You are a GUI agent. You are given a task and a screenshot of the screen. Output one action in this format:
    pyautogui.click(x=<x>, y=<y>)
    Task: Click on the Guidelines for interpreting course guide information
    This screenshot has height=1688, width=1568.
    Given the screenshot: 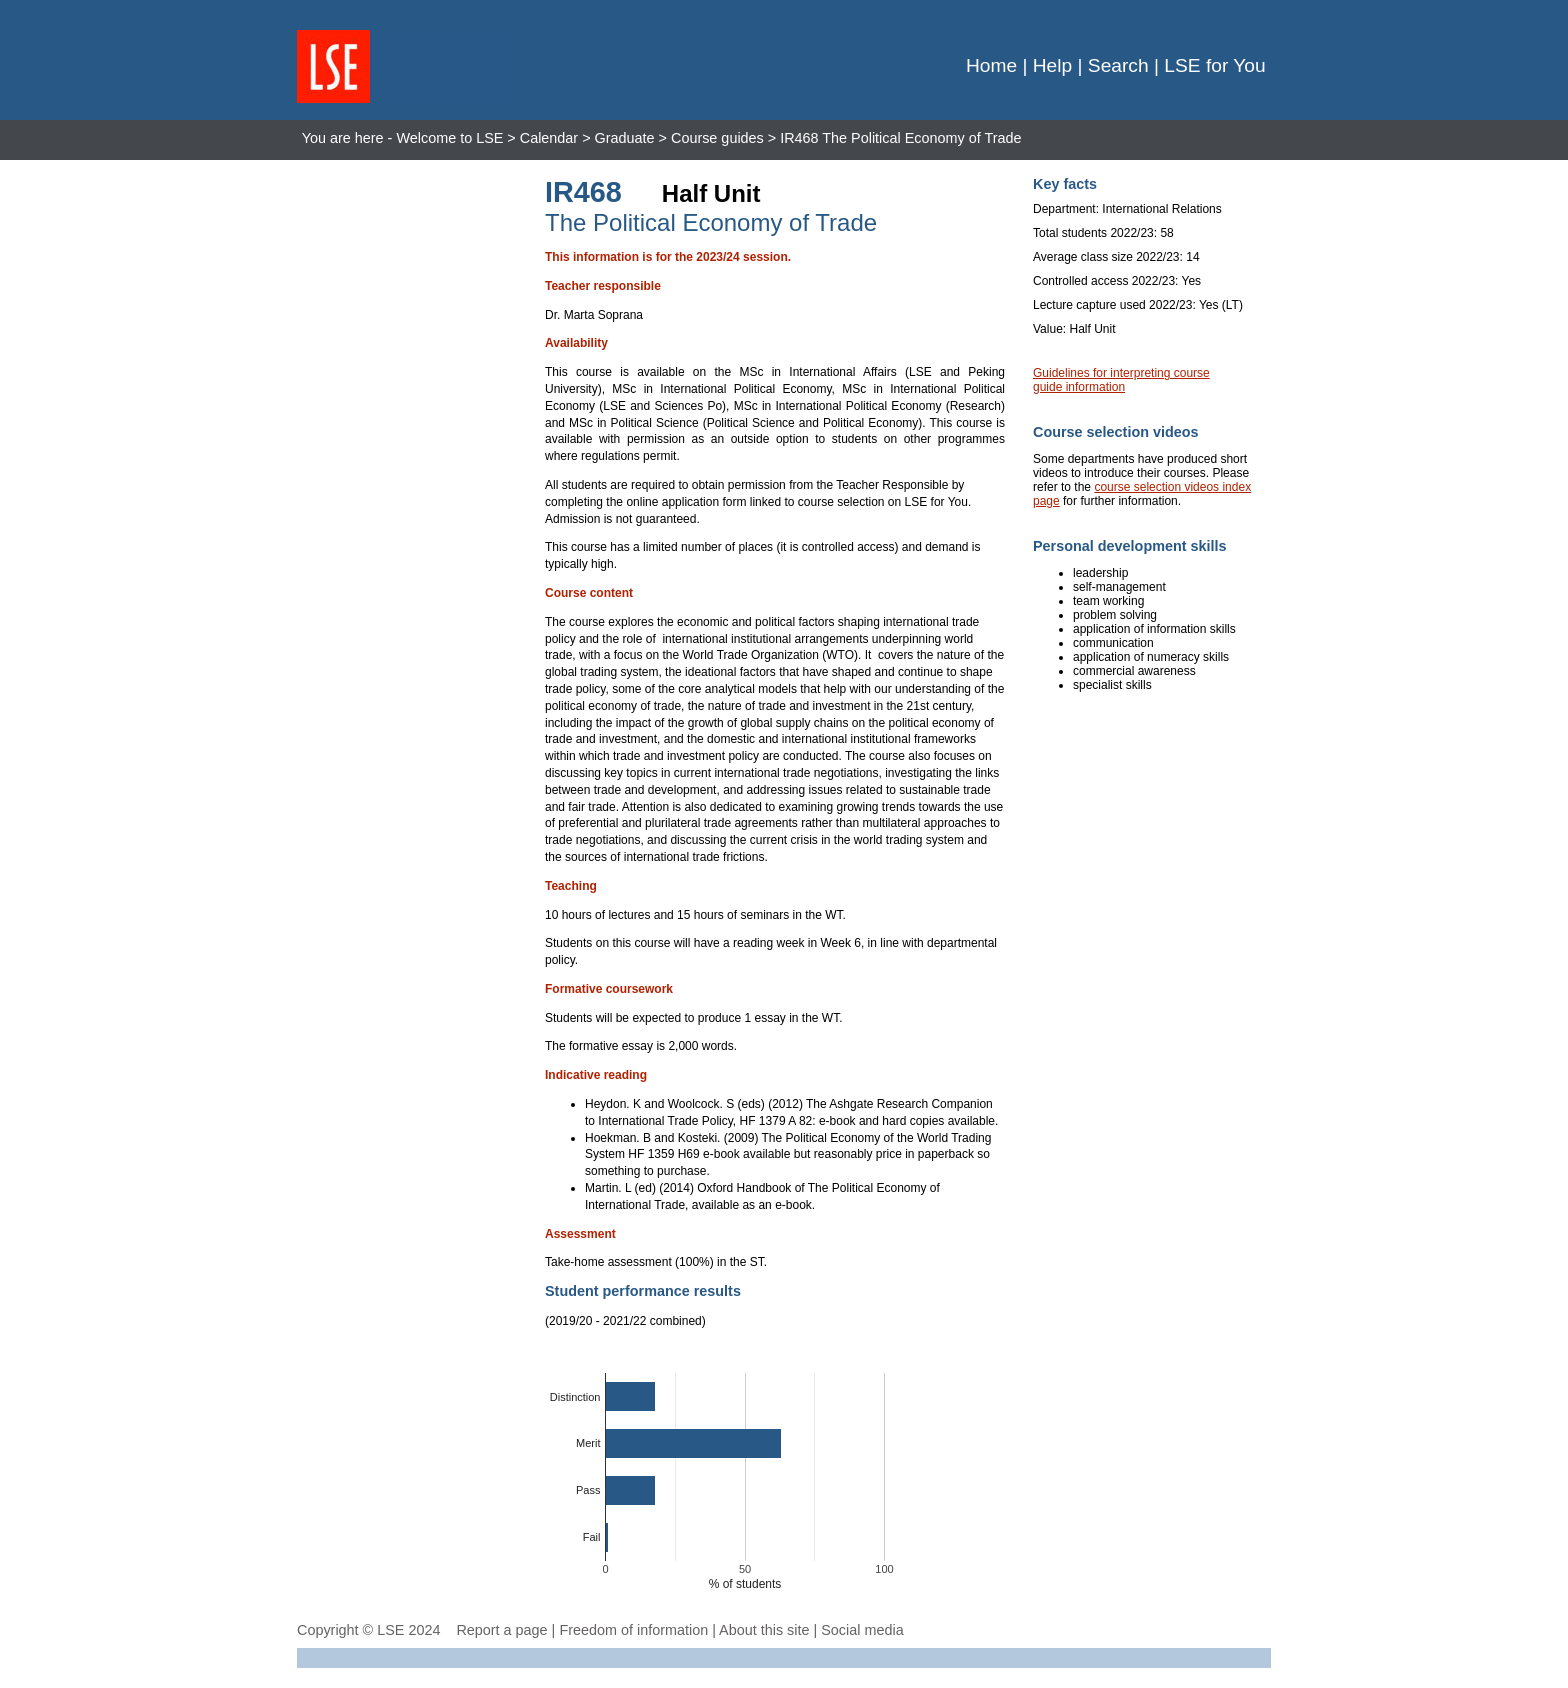 What is the action you would take?
    pyautogui.click(x=1121, y=380)
    